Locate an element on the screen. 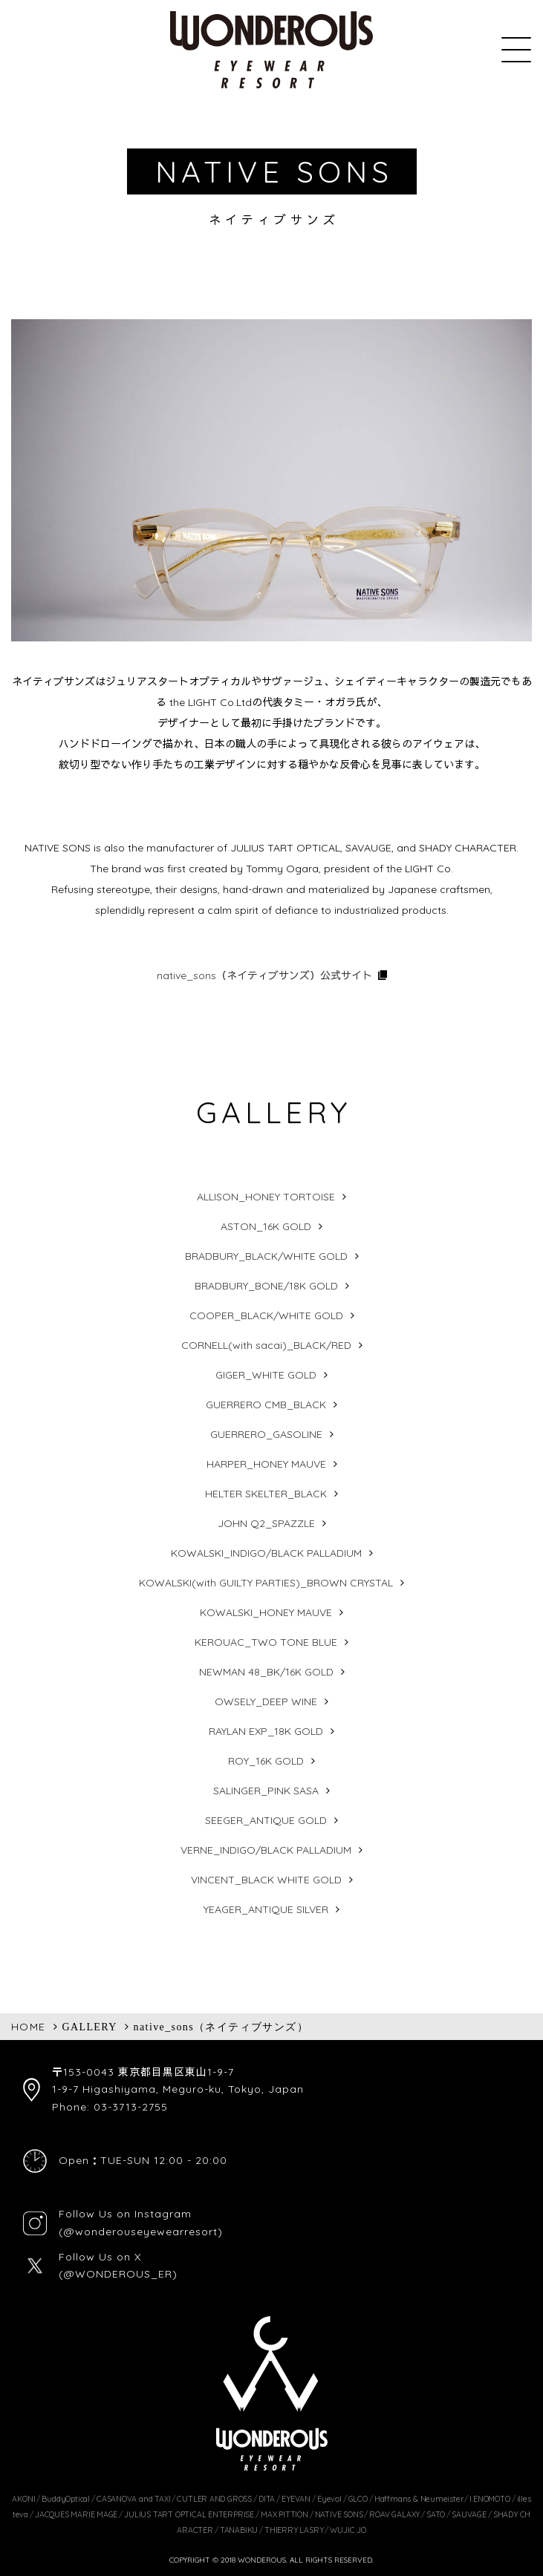 The image size is (543, 2576). GUERRERO_GASOLINE is located at coordinates (266, 1434).